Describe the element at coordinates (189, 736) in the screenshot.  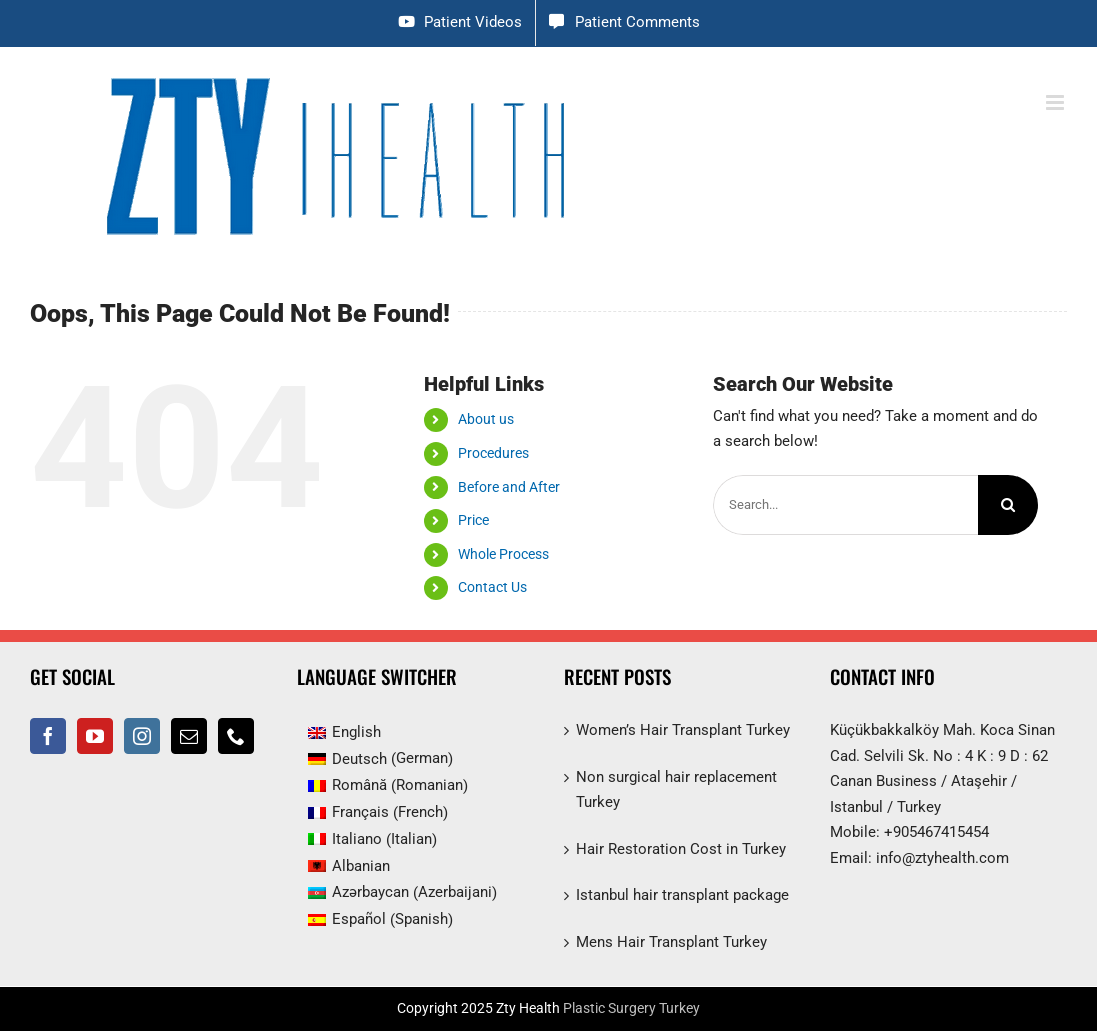
I see `[Mail]` at that location.